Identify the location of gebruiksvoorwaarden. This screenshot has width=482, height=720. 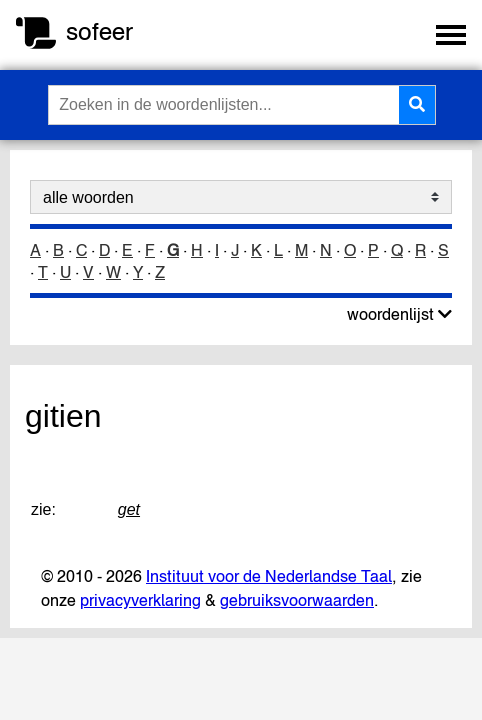
(297, 600).